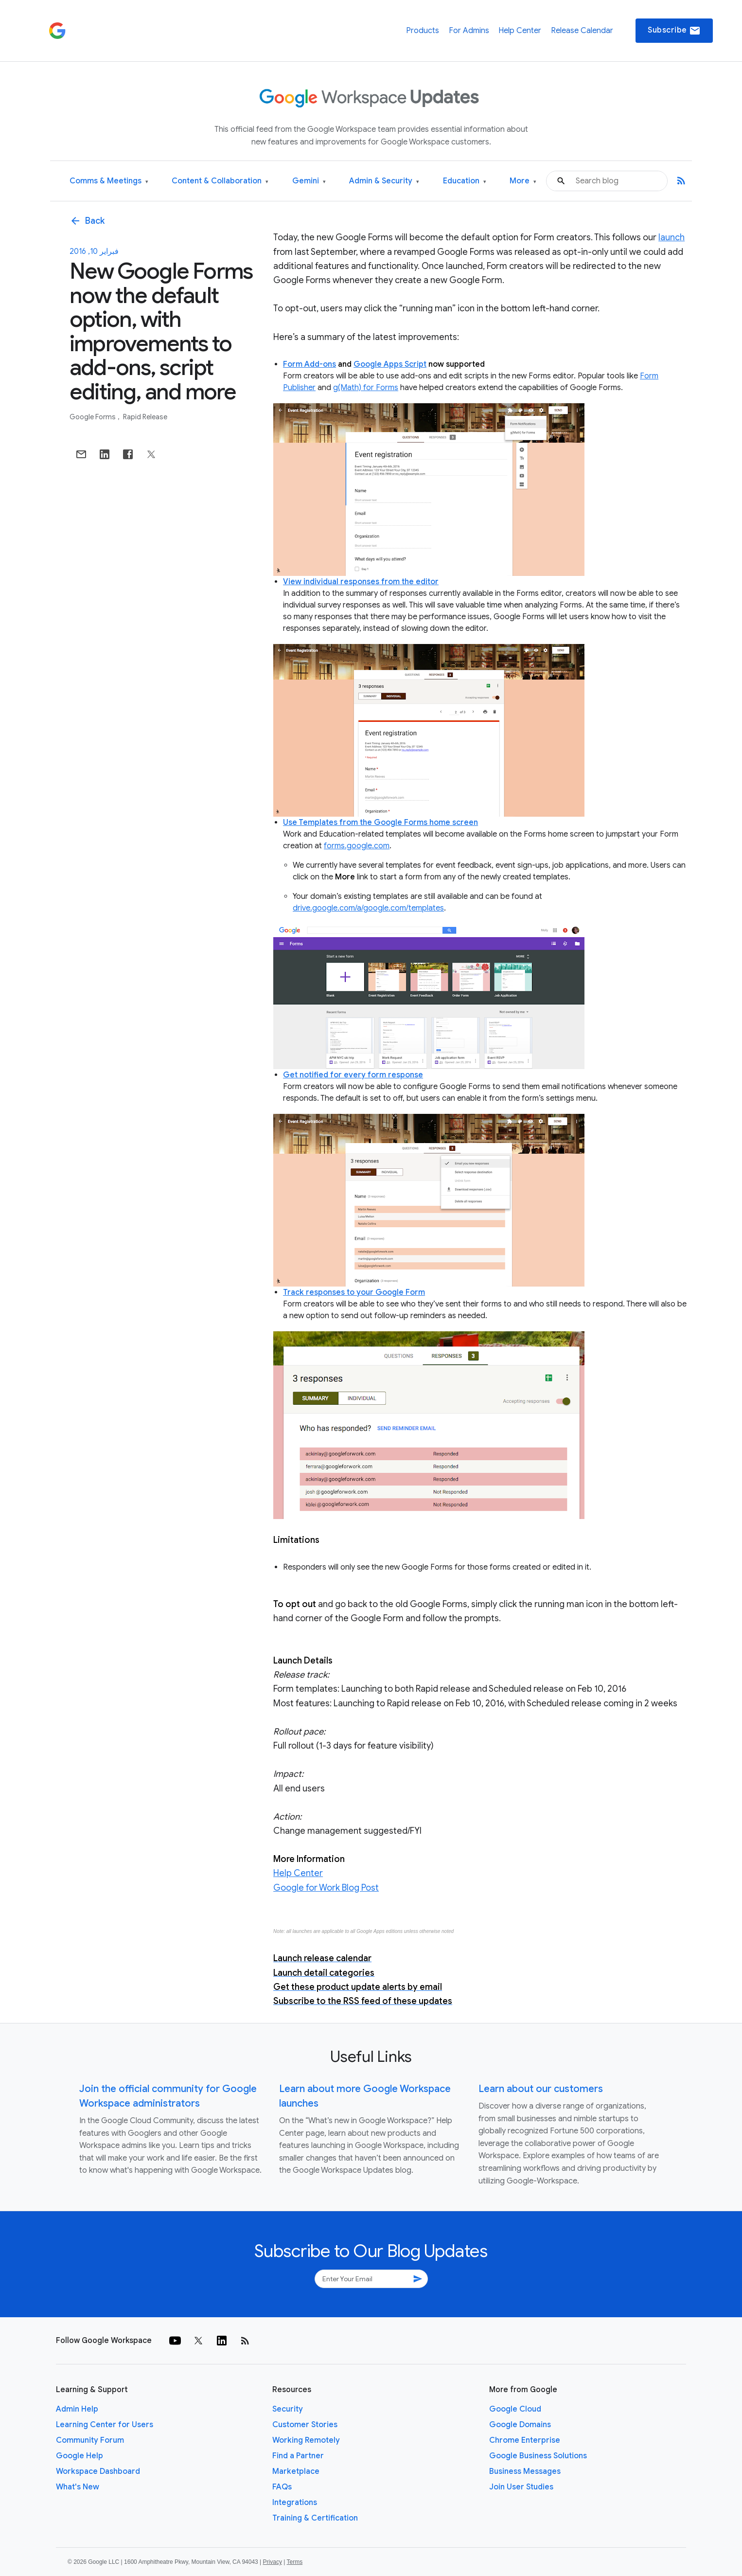 This screenshot has height=2576, width=742. Describe the element at coordinates (515, 2409) in the screenshot. I see `Google Cloud` at that location.